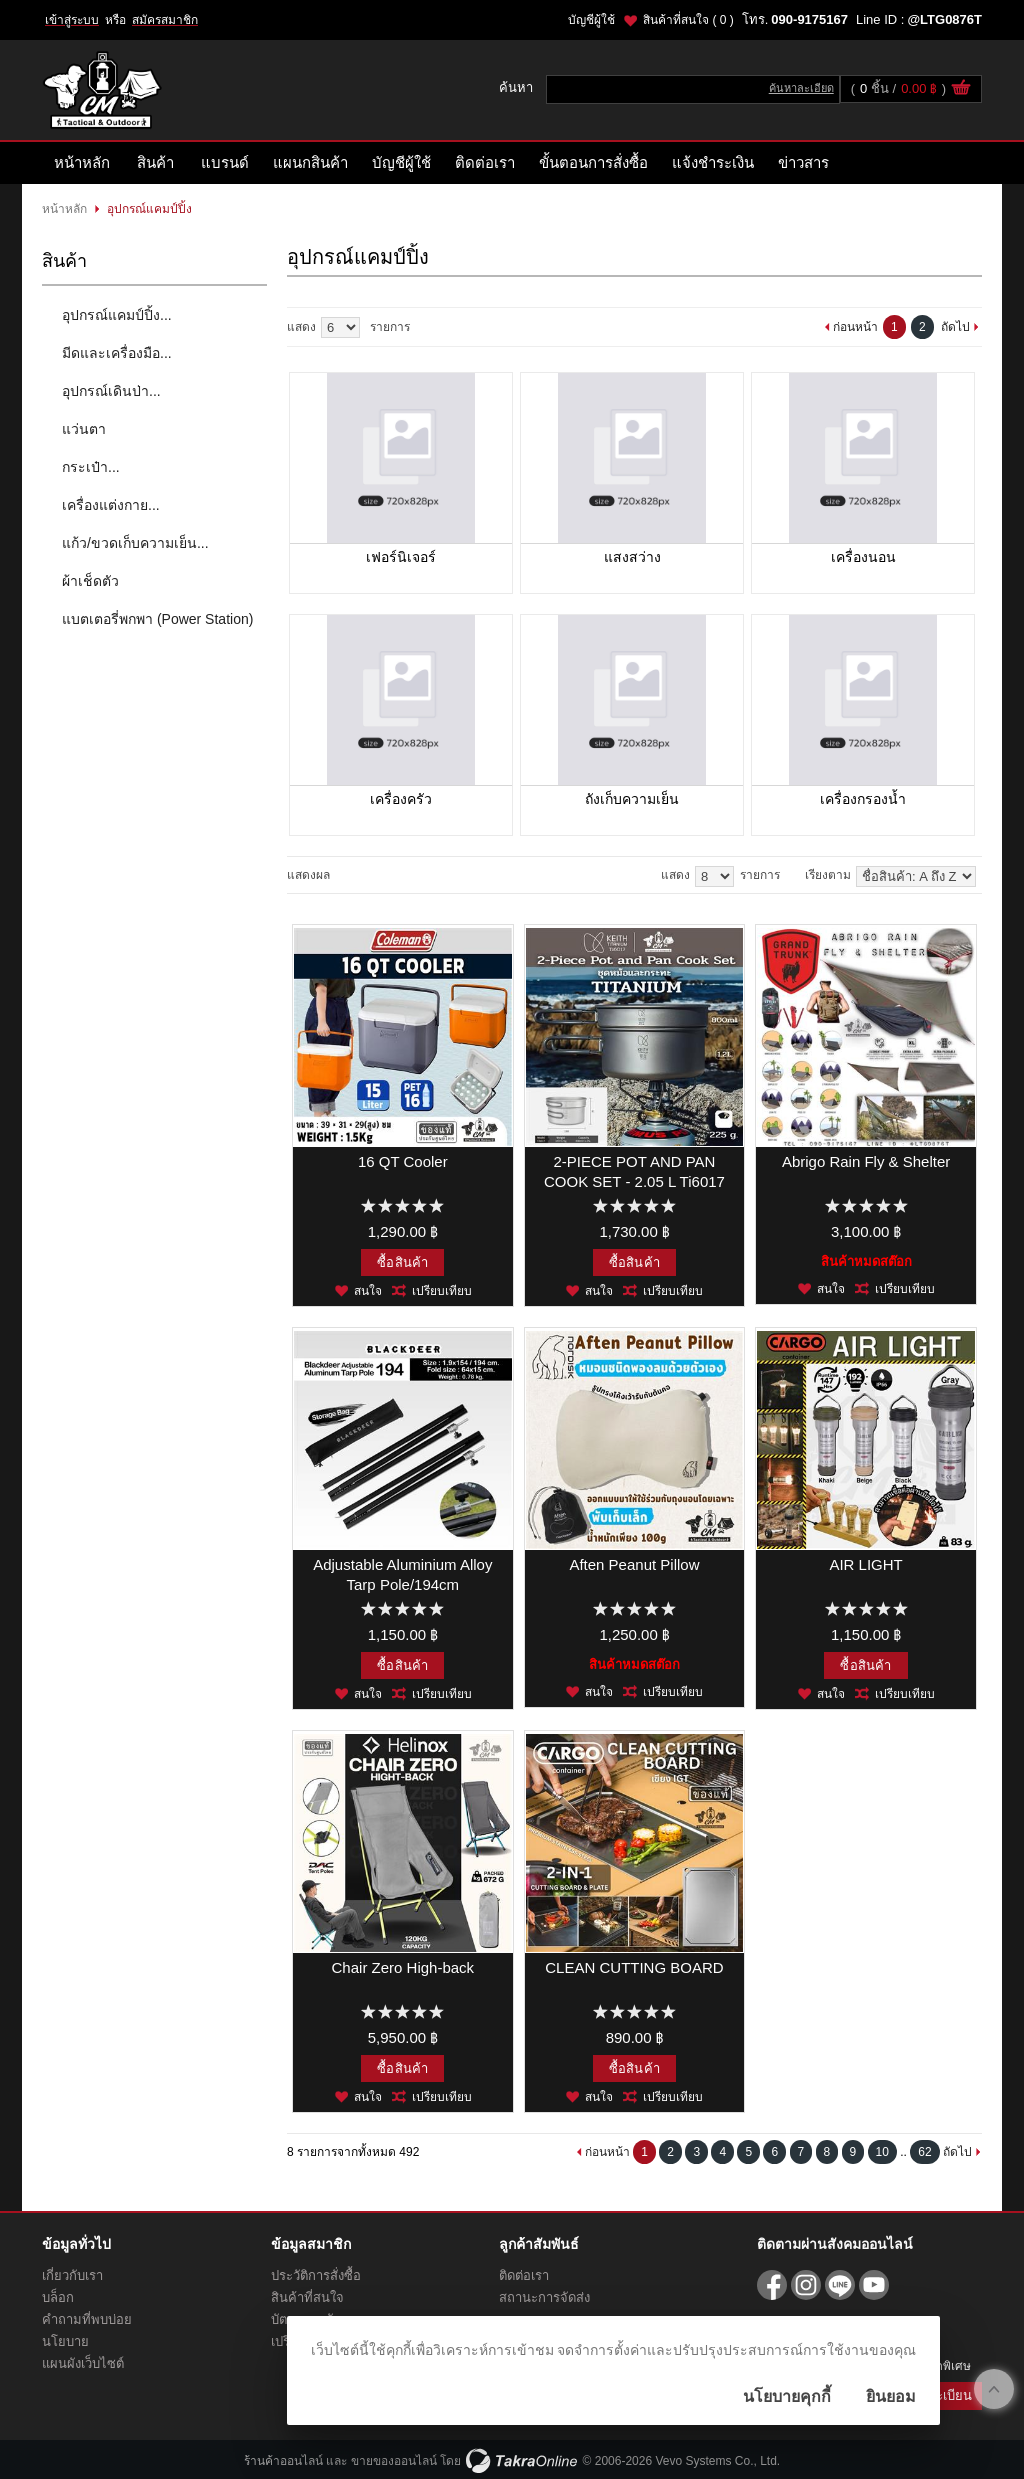  Describe the element at coordinates (863, 557) in the screenshot. I see `เครื่องนอน` at that location.